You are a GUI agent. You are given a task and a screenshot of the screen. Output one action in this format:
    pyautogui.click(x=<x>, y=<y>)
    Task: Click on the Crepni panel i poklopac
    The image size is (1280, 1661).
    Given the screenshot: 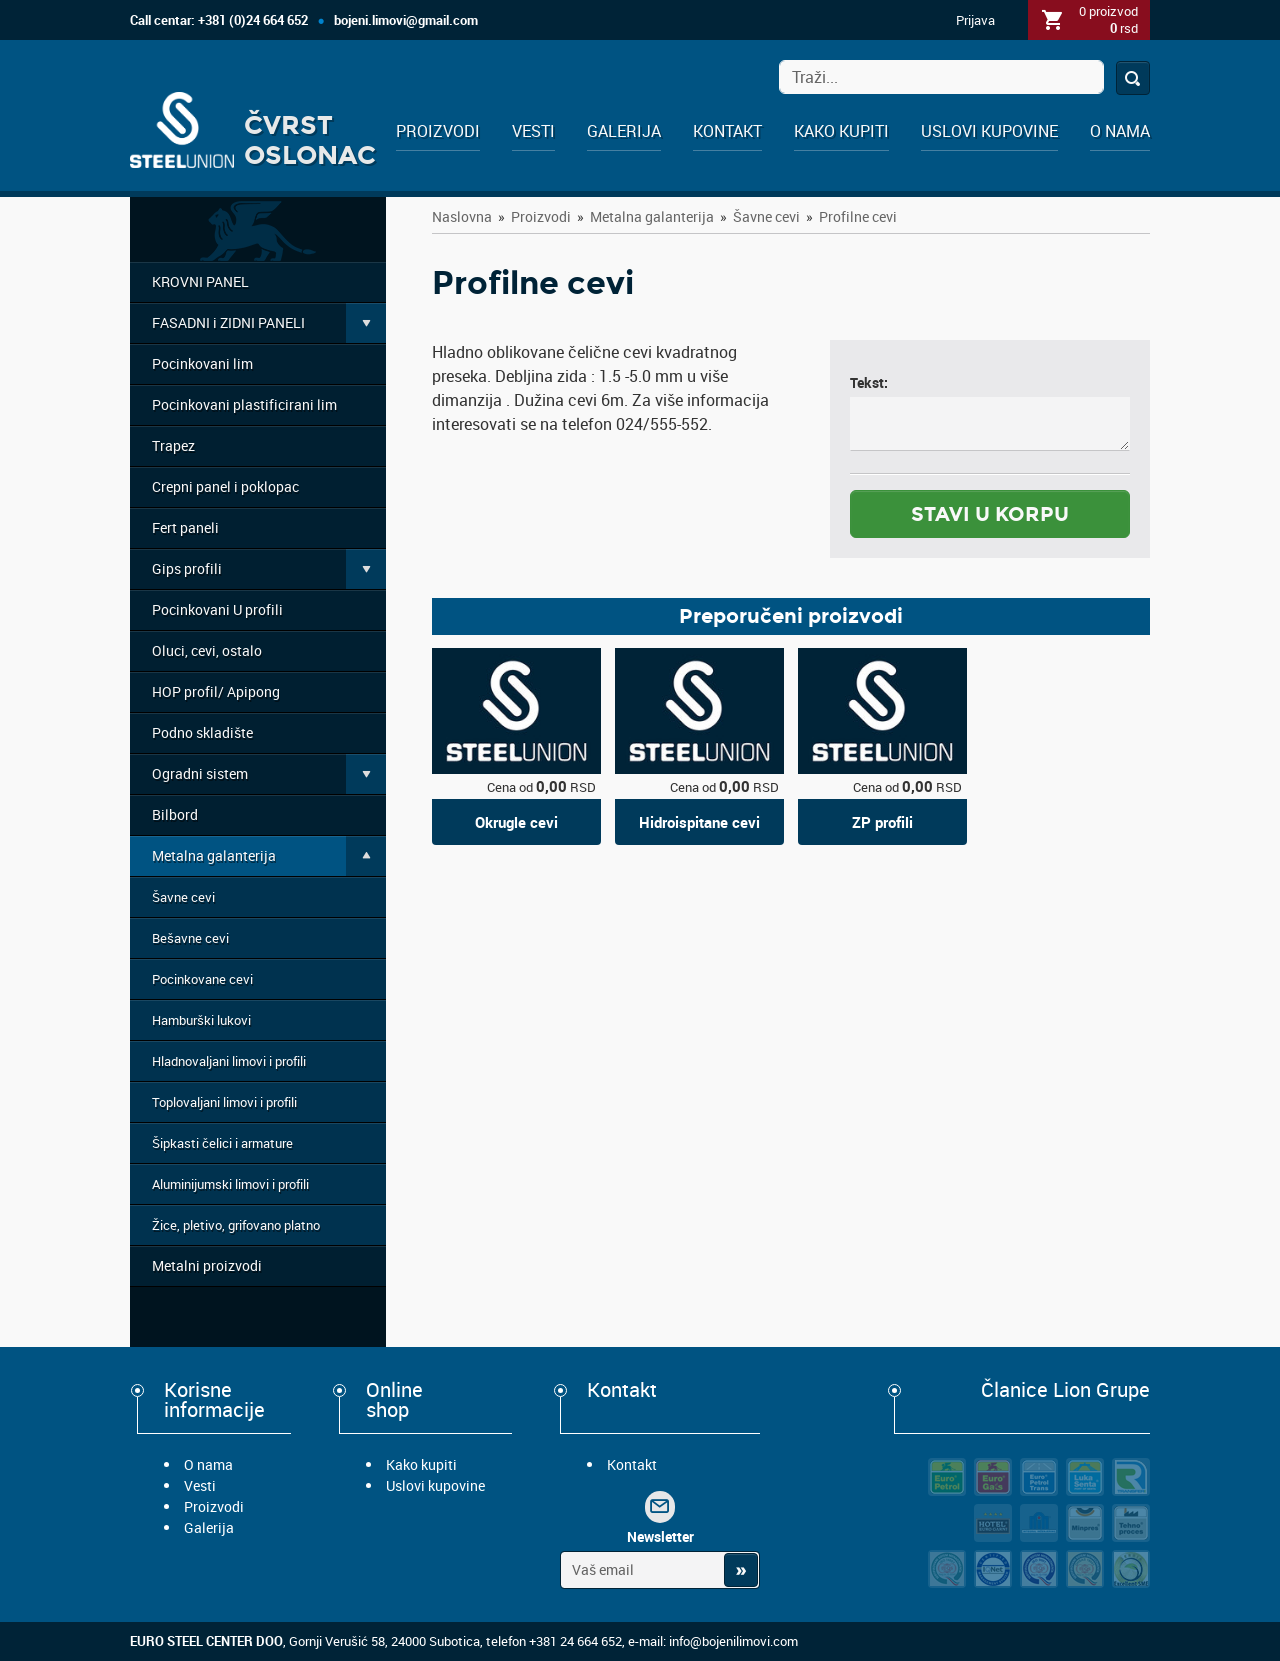 What is the action you would take?
    pyautogui.click(x=225, y=486)
    